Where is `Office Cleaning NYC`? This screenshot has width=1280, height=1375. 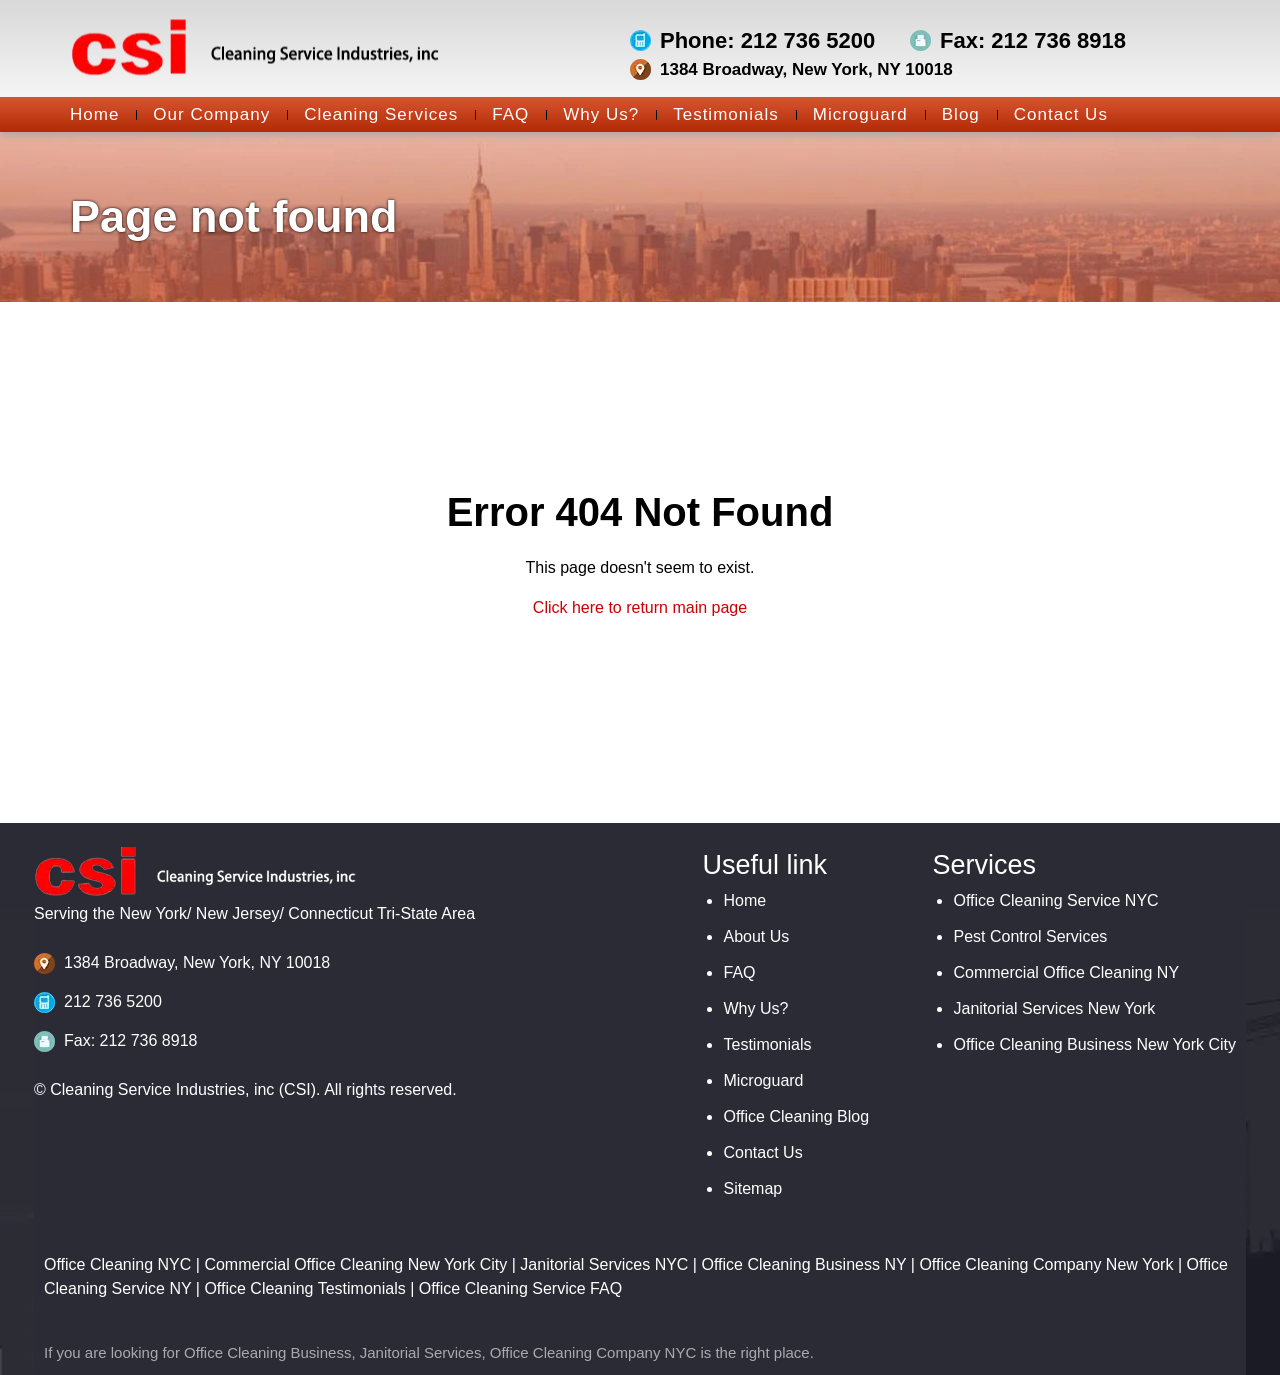
Office Cleaning NYC is located at coordinates (117, 1264).